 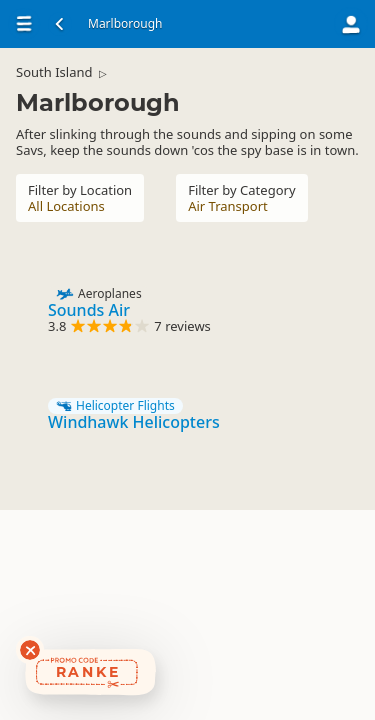 What do you see at coordinates (30, 650) in the screenshot?
I see `[Dismiss deals widget]` at bounding box center [30, 650].